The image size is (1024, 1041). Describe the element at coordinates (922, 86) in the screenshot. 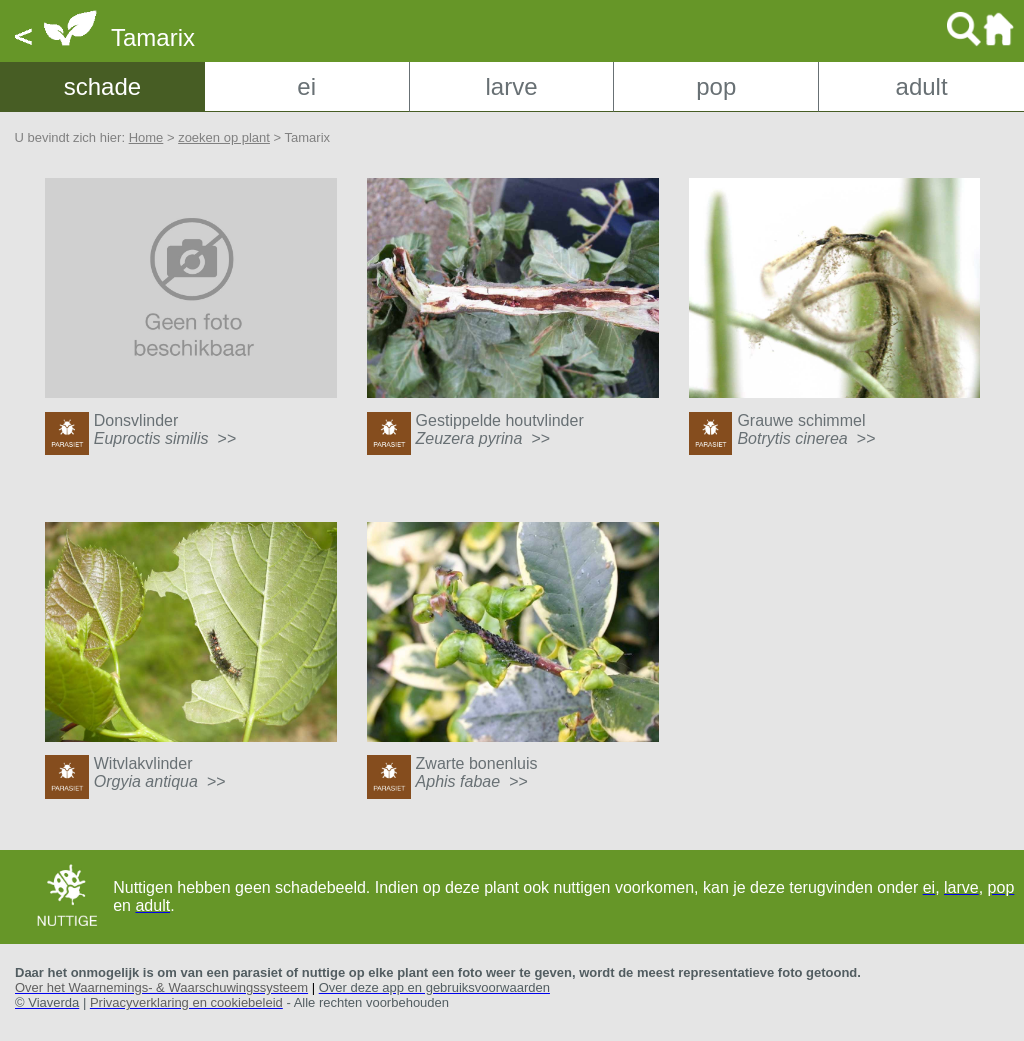

I see `adult` at that location.